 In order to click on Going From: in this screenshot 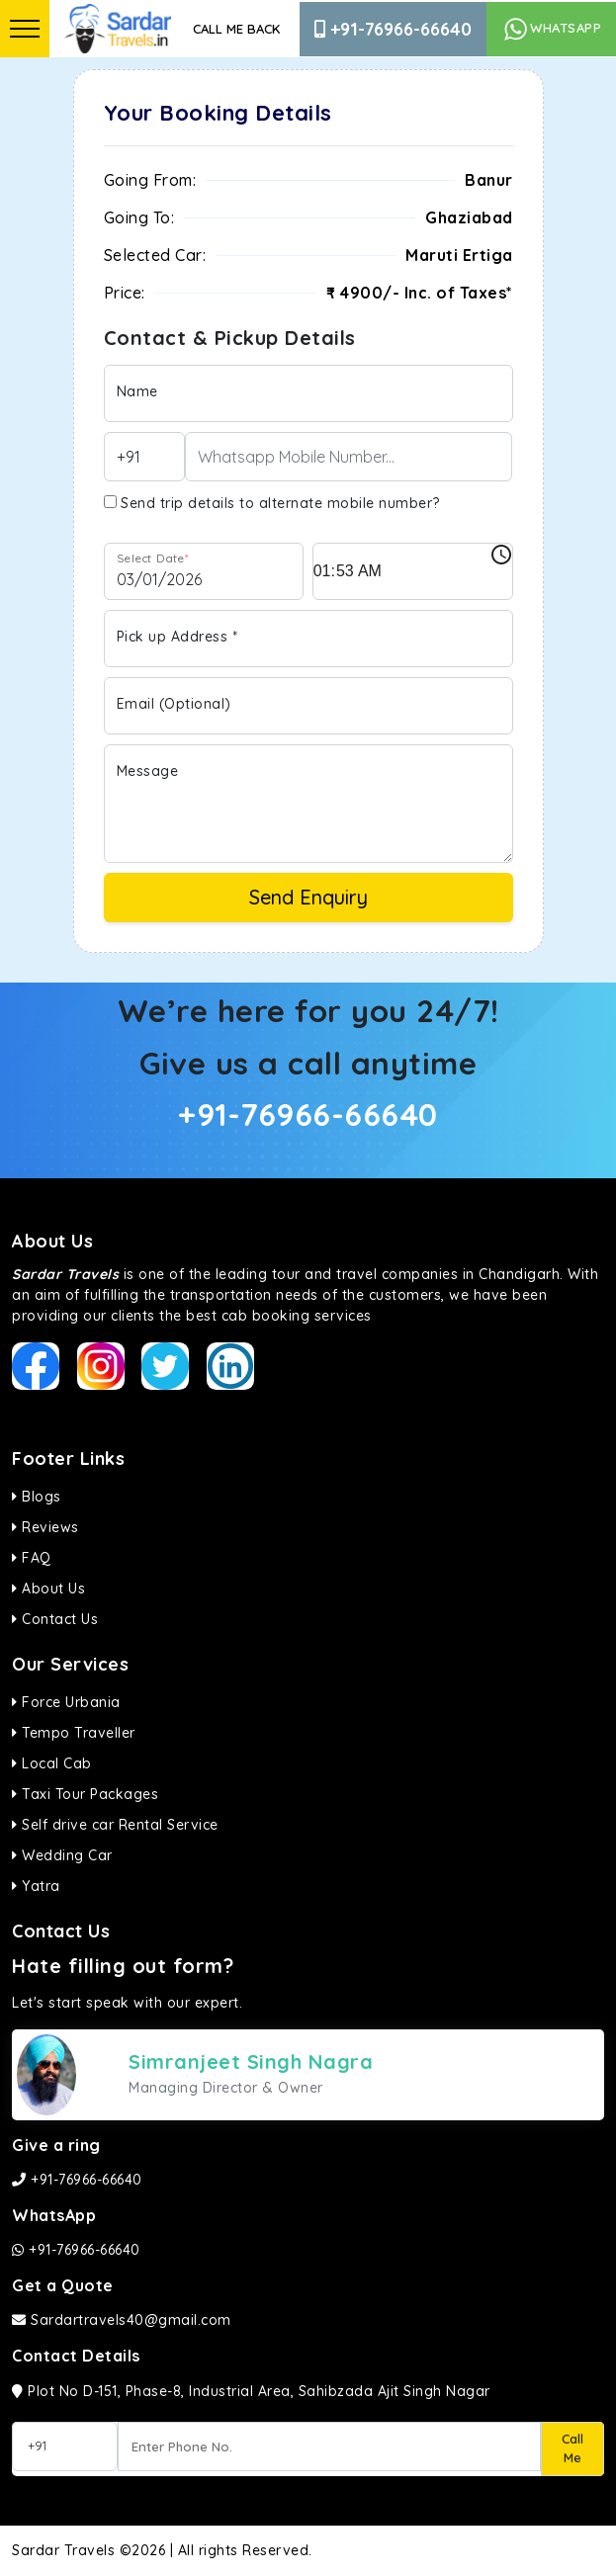, I will do `click(150, 180)`.